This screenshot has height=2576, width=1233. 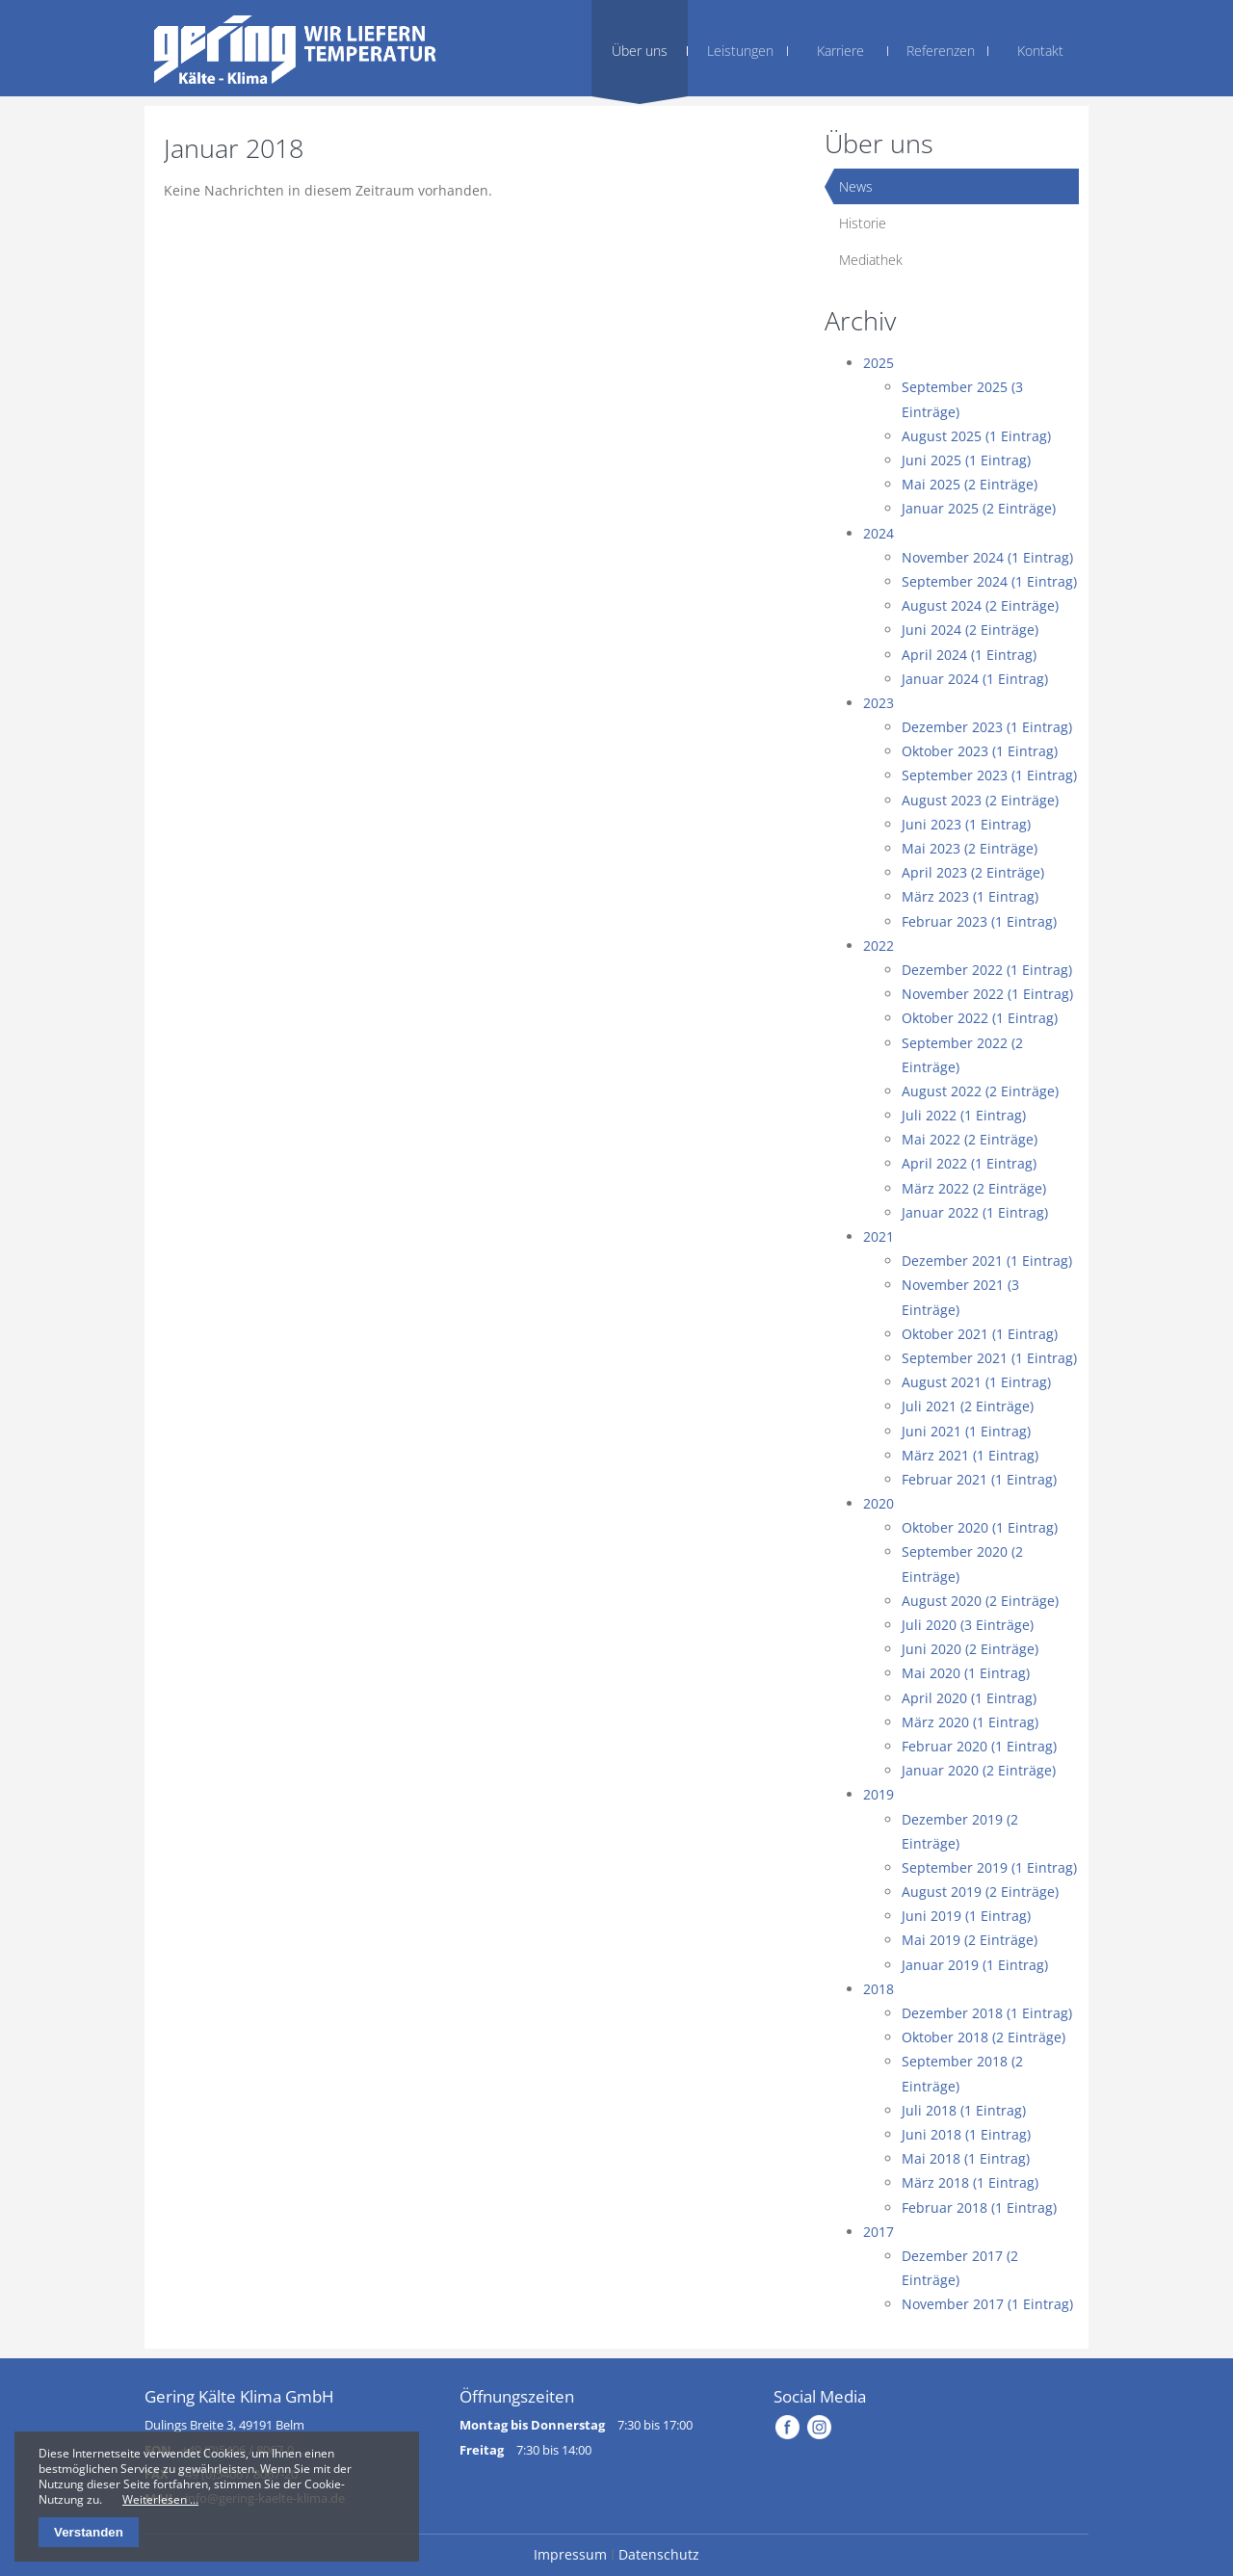 I want to click on Mai 2020 (1 Eintrag), so click(x=966, y=1673).